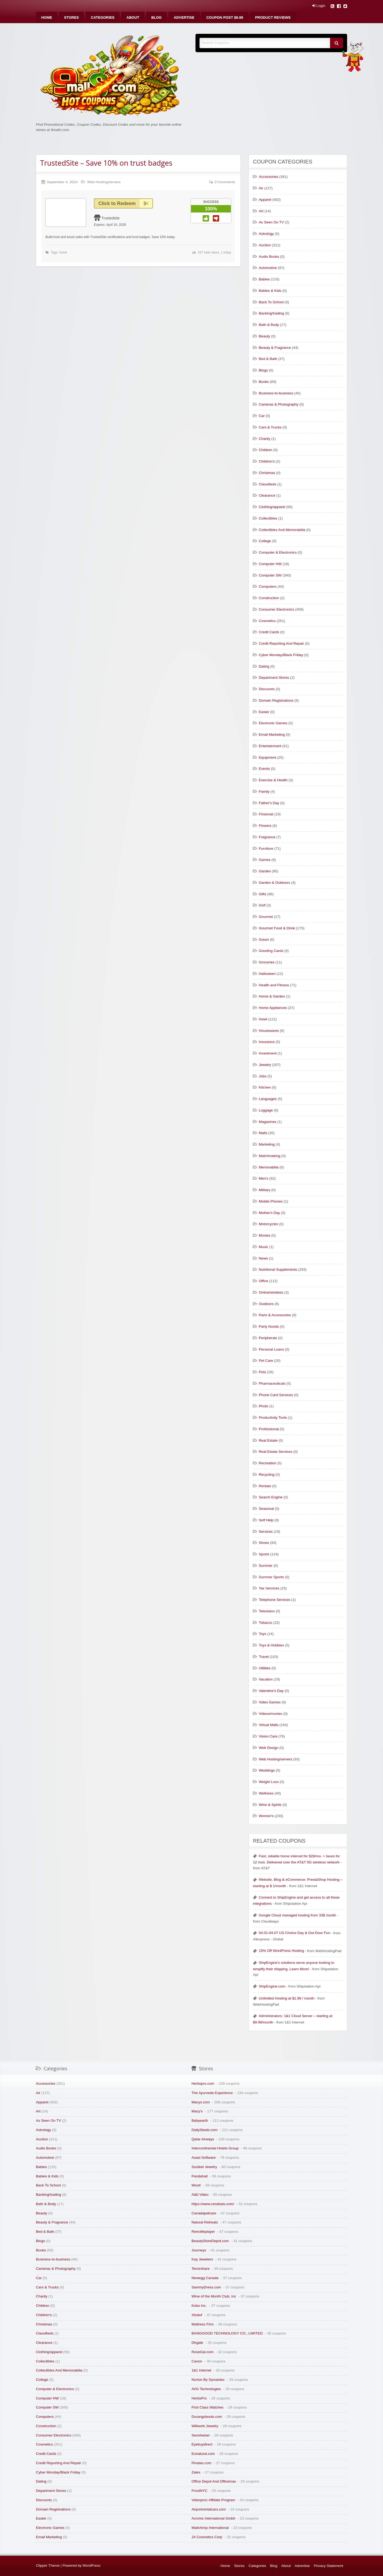 The width and height of the screenshot is (383, 2576). What do you see at coordinates (264, 1235) in the screenshot?
I see `Movies` at bounding box center [264, 1235].